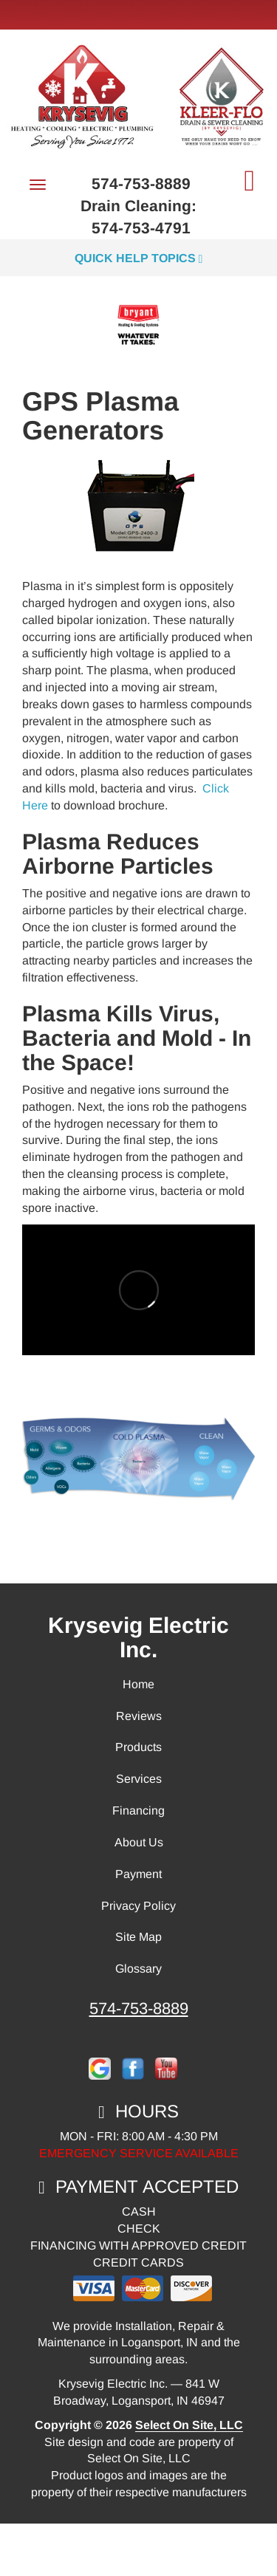 This screenshot has width=277, height=2576. What do you see at coordinates (138, 1747) in the screenshot?
I see `Products` at bounding box center [138, 1747].